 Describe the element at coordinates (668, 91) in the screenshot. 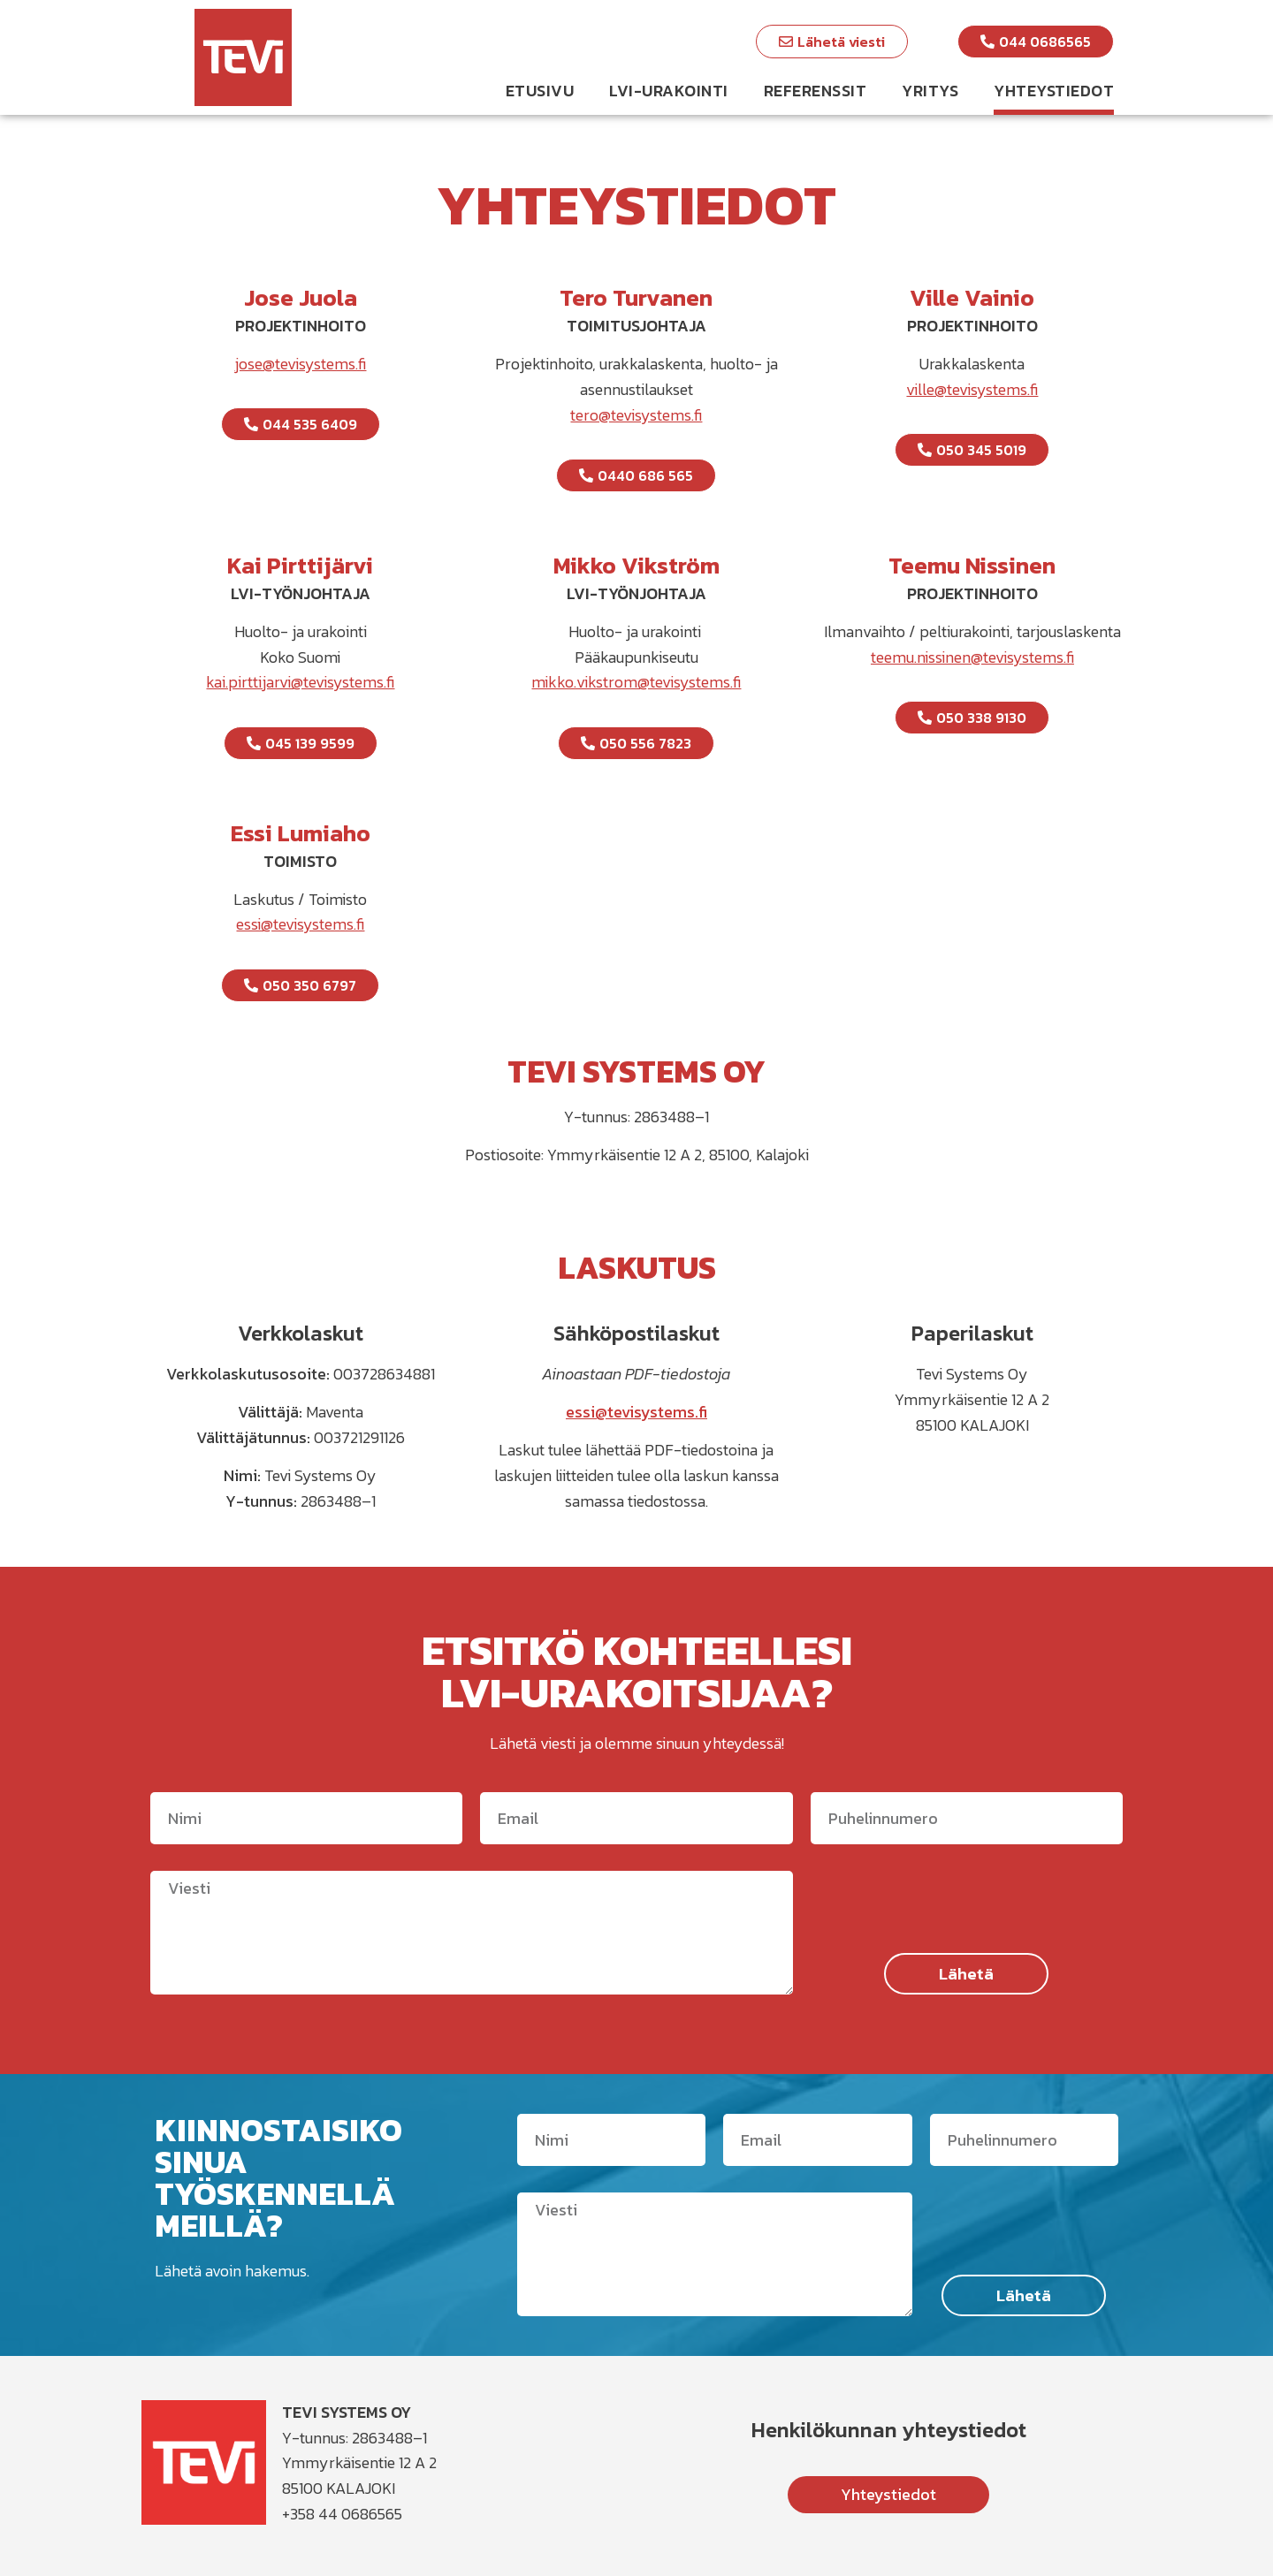

I see `LVI-urakointi` at that location.